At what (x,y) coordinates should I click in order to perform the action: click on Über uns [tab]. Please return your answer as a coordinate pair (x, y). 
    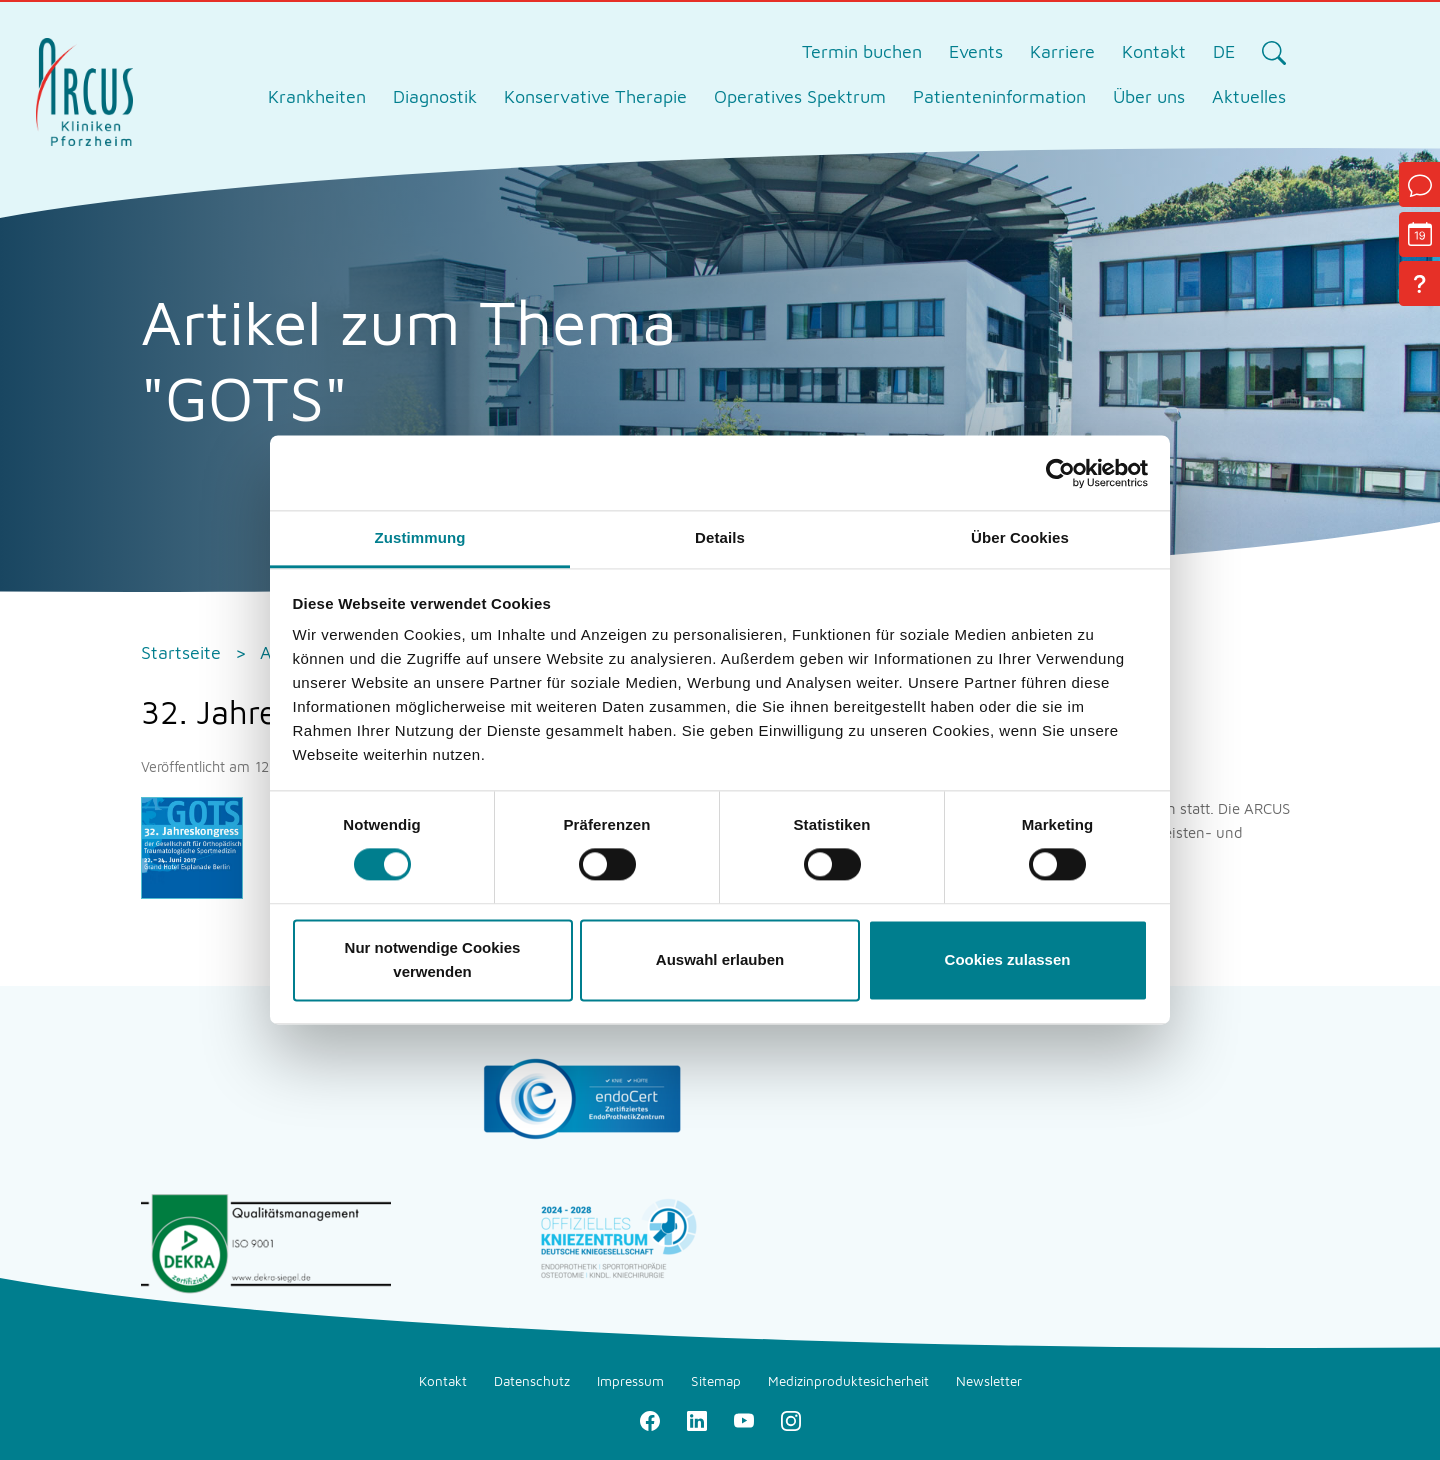
    Looking at the image, I should click on (1149, 96).